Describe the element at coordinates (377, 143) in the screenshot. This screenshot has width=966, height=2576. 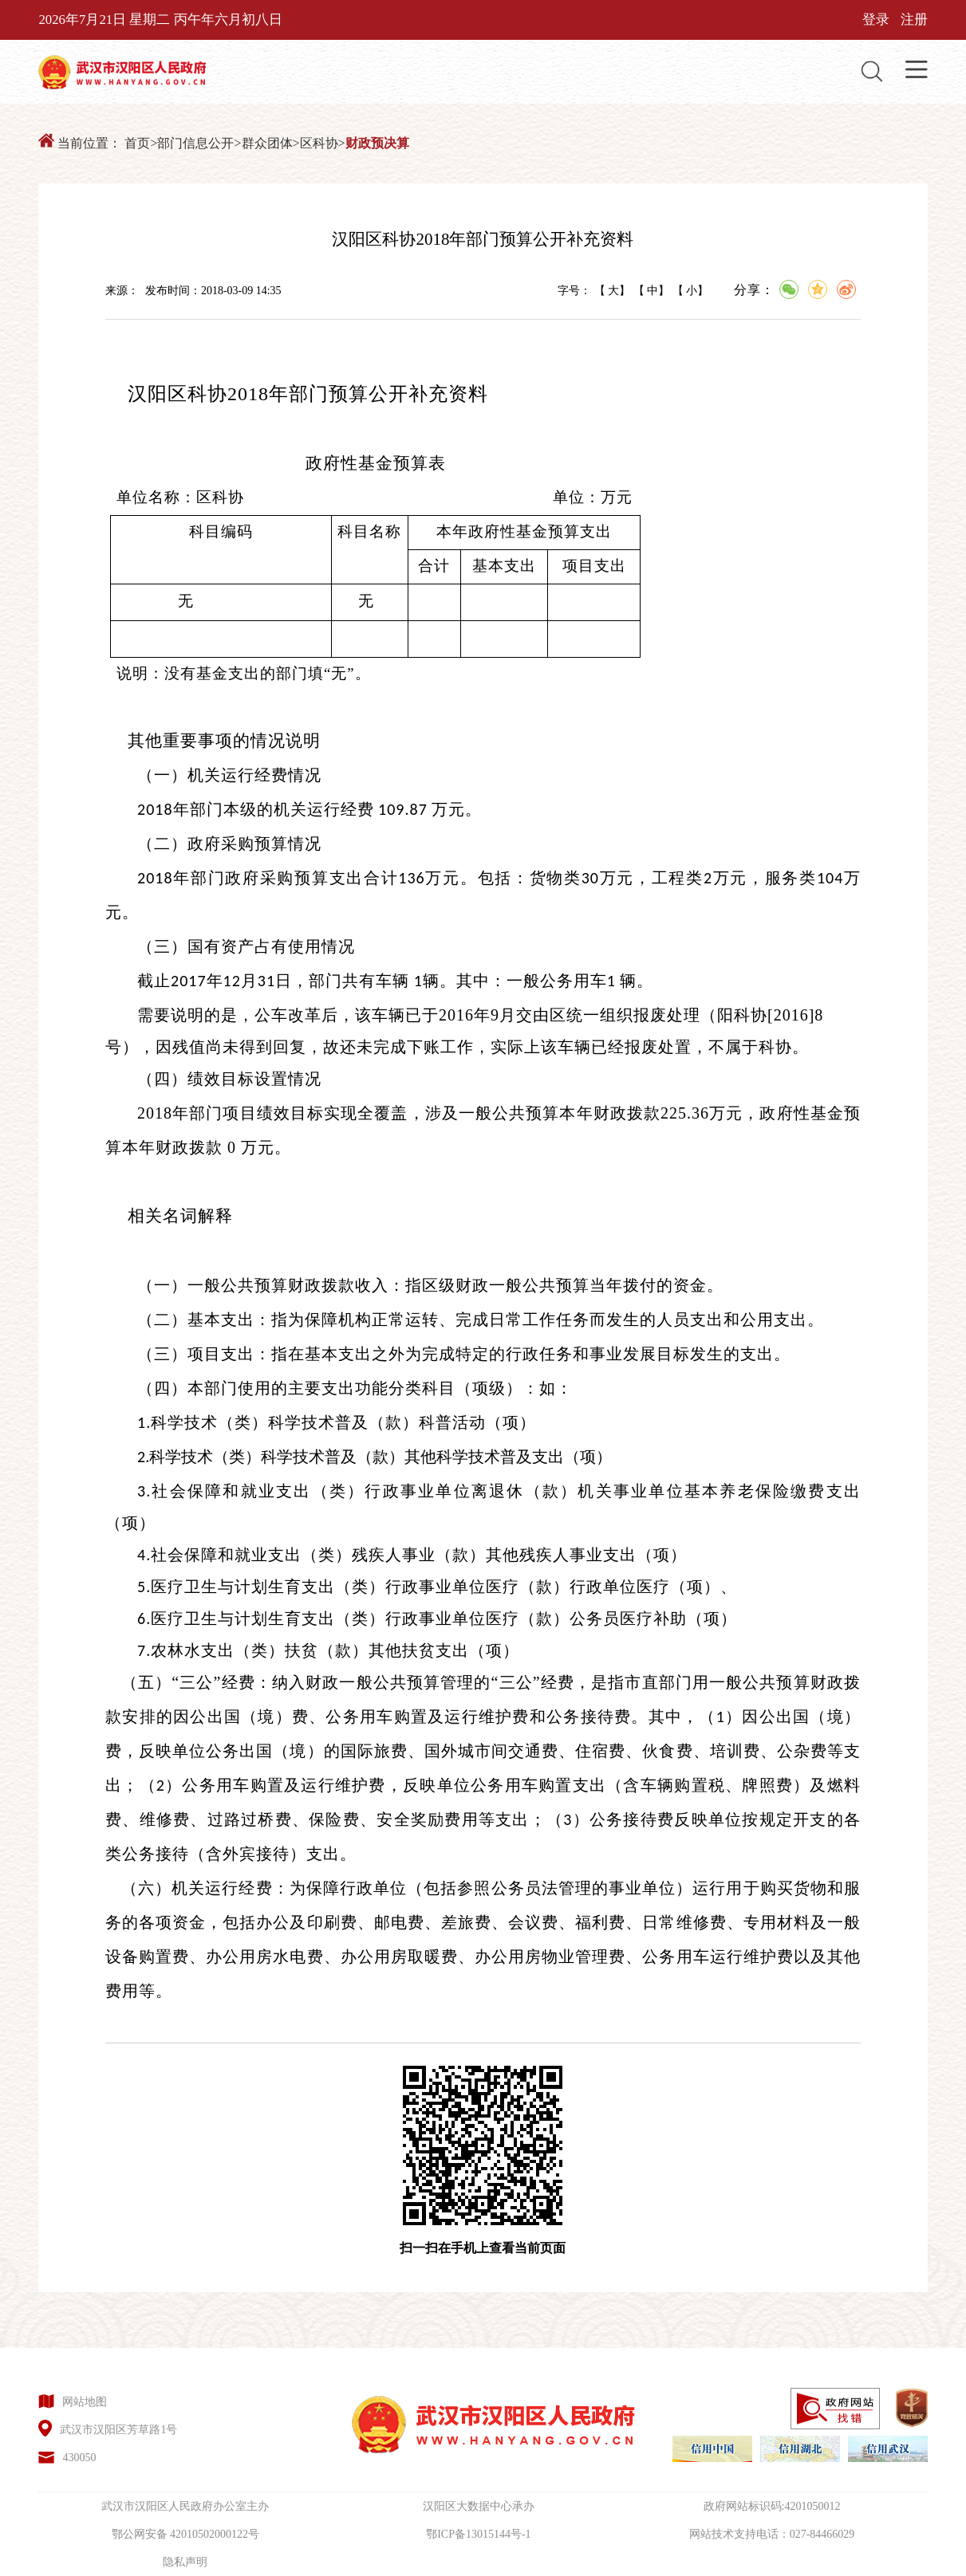
I see `财政预决算` at that location.